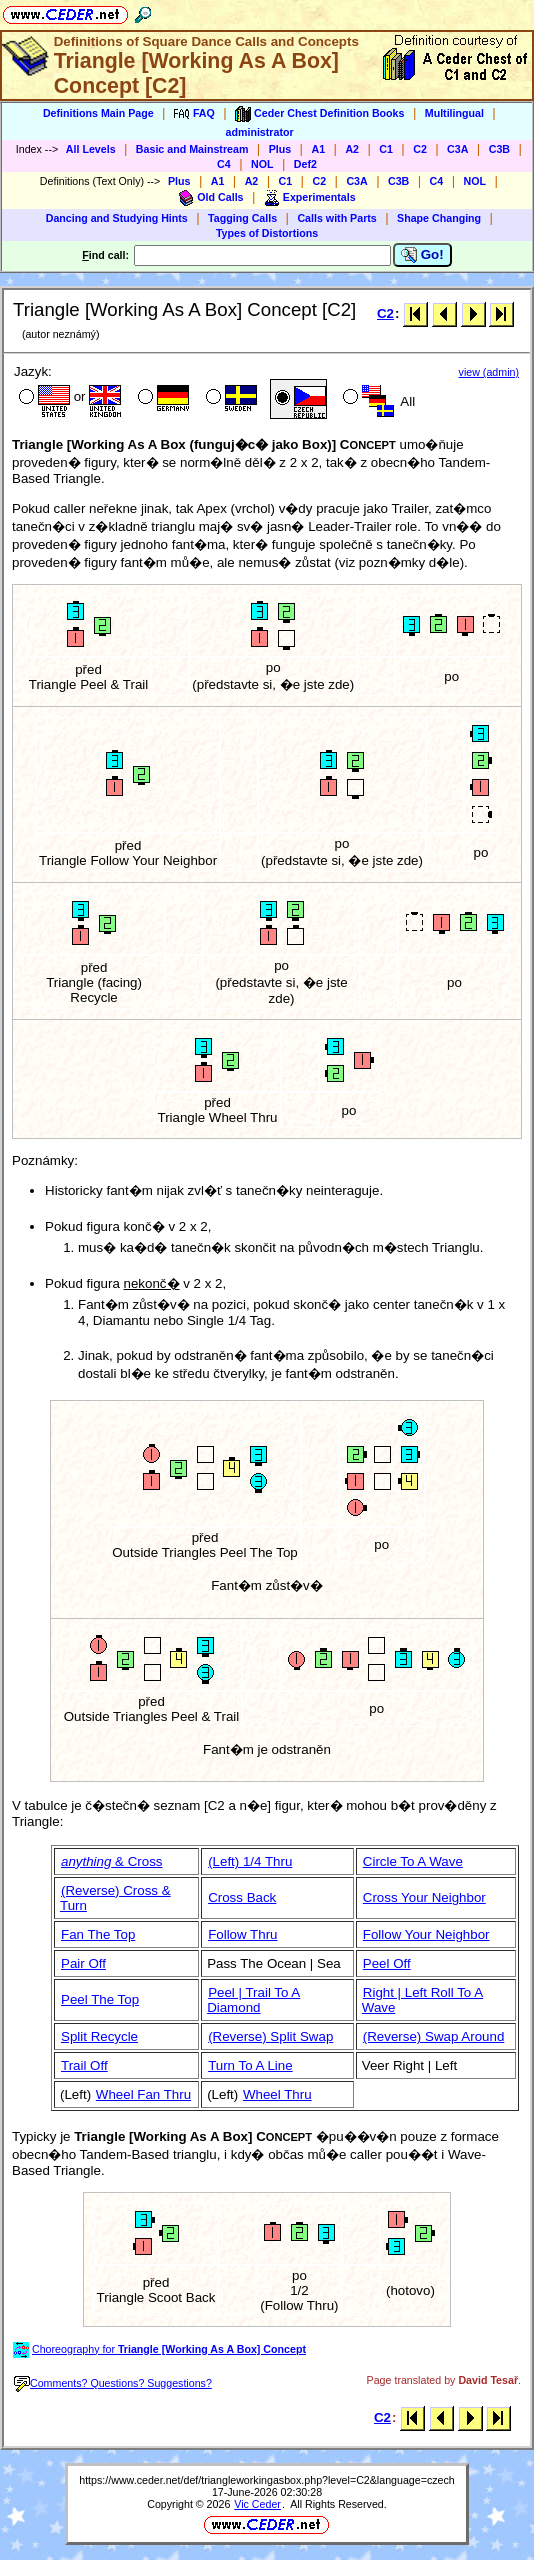  I want to click on Trail Off, so click(84, 2065).